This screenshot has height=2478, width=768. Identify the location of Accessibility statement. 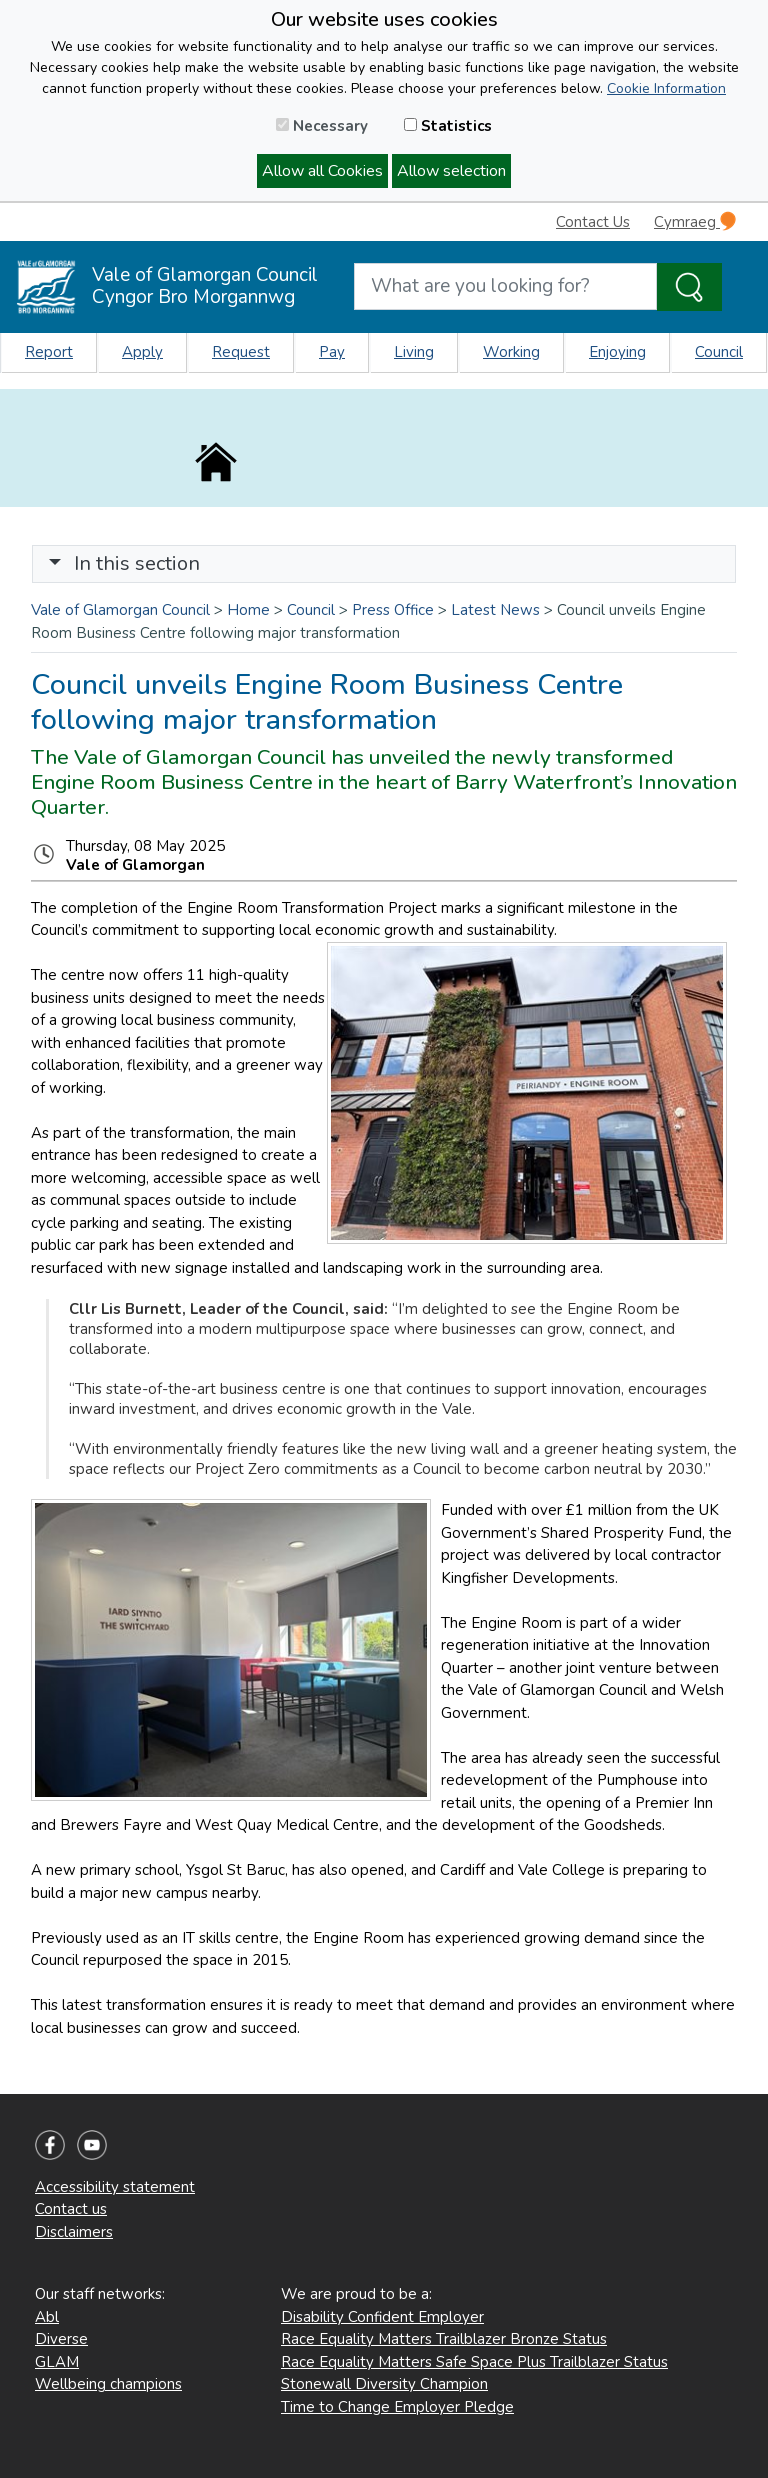
(115, 2187).